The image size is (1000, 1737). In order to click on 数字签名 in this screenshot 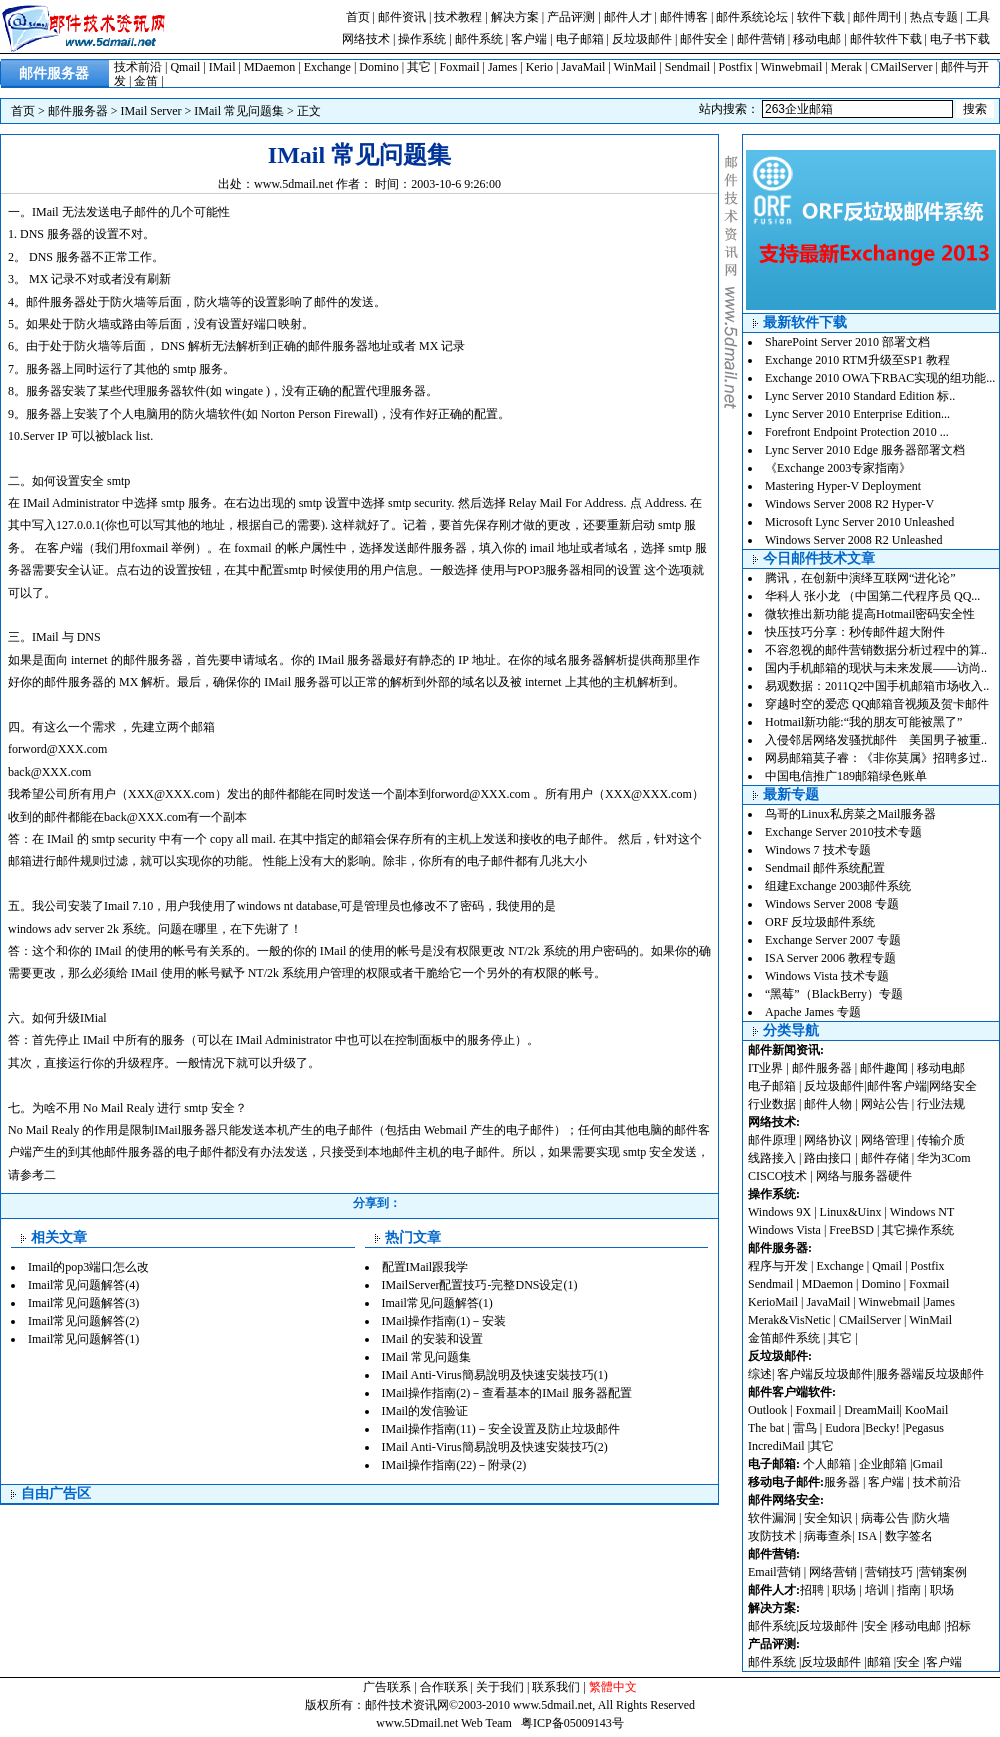, I will do `click(909, 1536)`.